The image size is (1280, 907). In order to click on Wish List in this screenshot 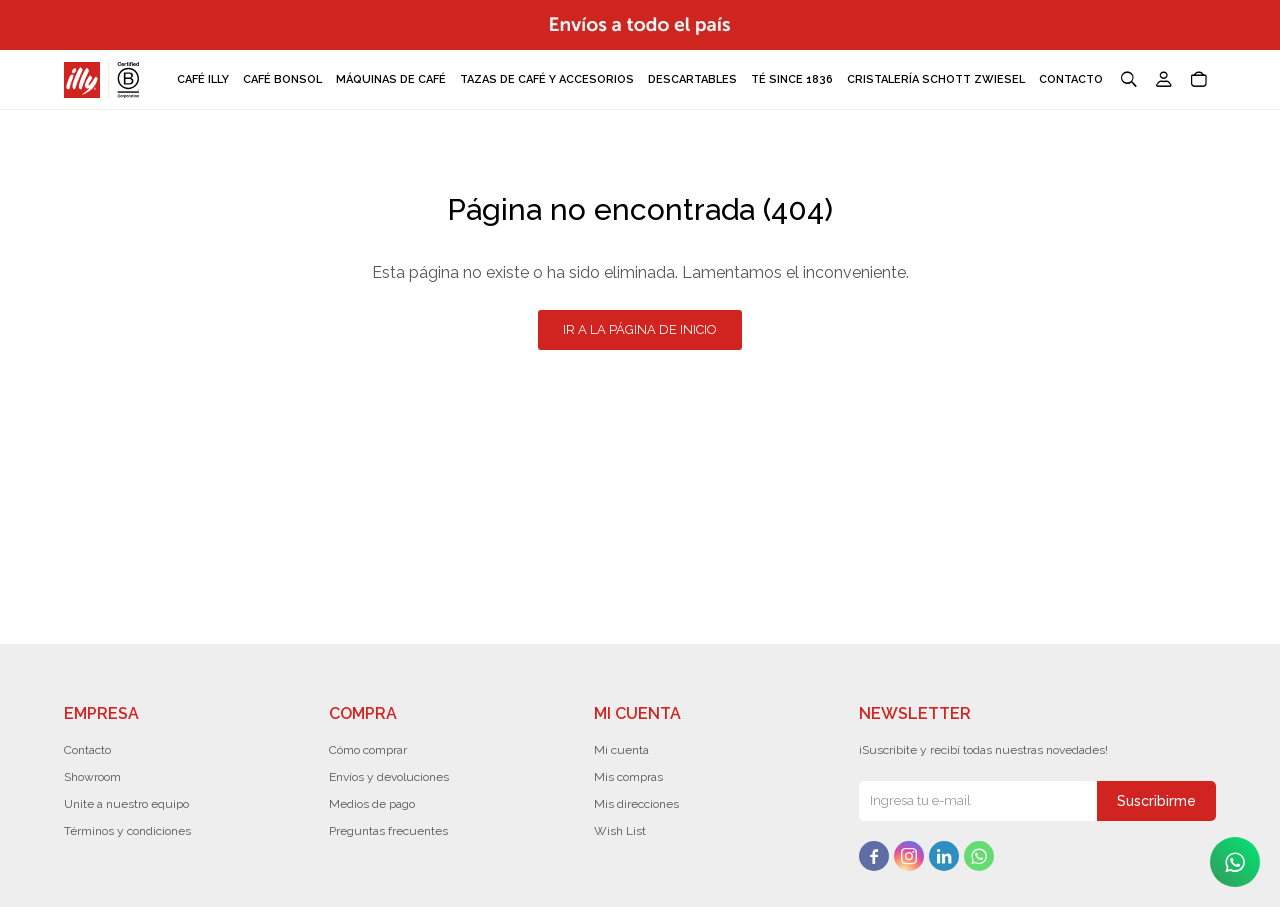, I will do `click(620, 831)`.